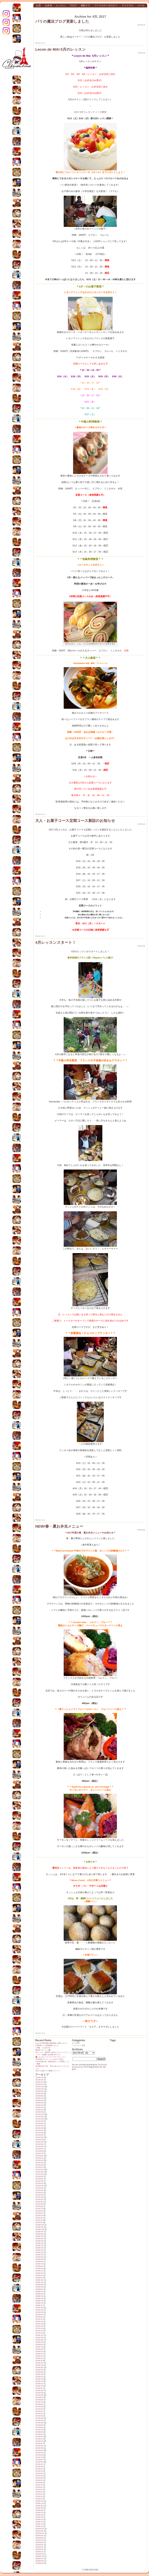 This screenshot has height=2576, width=149. Describe the element at coordinates (105, 5) in the screenshot. I see `フードカラーセラピー` at that location.